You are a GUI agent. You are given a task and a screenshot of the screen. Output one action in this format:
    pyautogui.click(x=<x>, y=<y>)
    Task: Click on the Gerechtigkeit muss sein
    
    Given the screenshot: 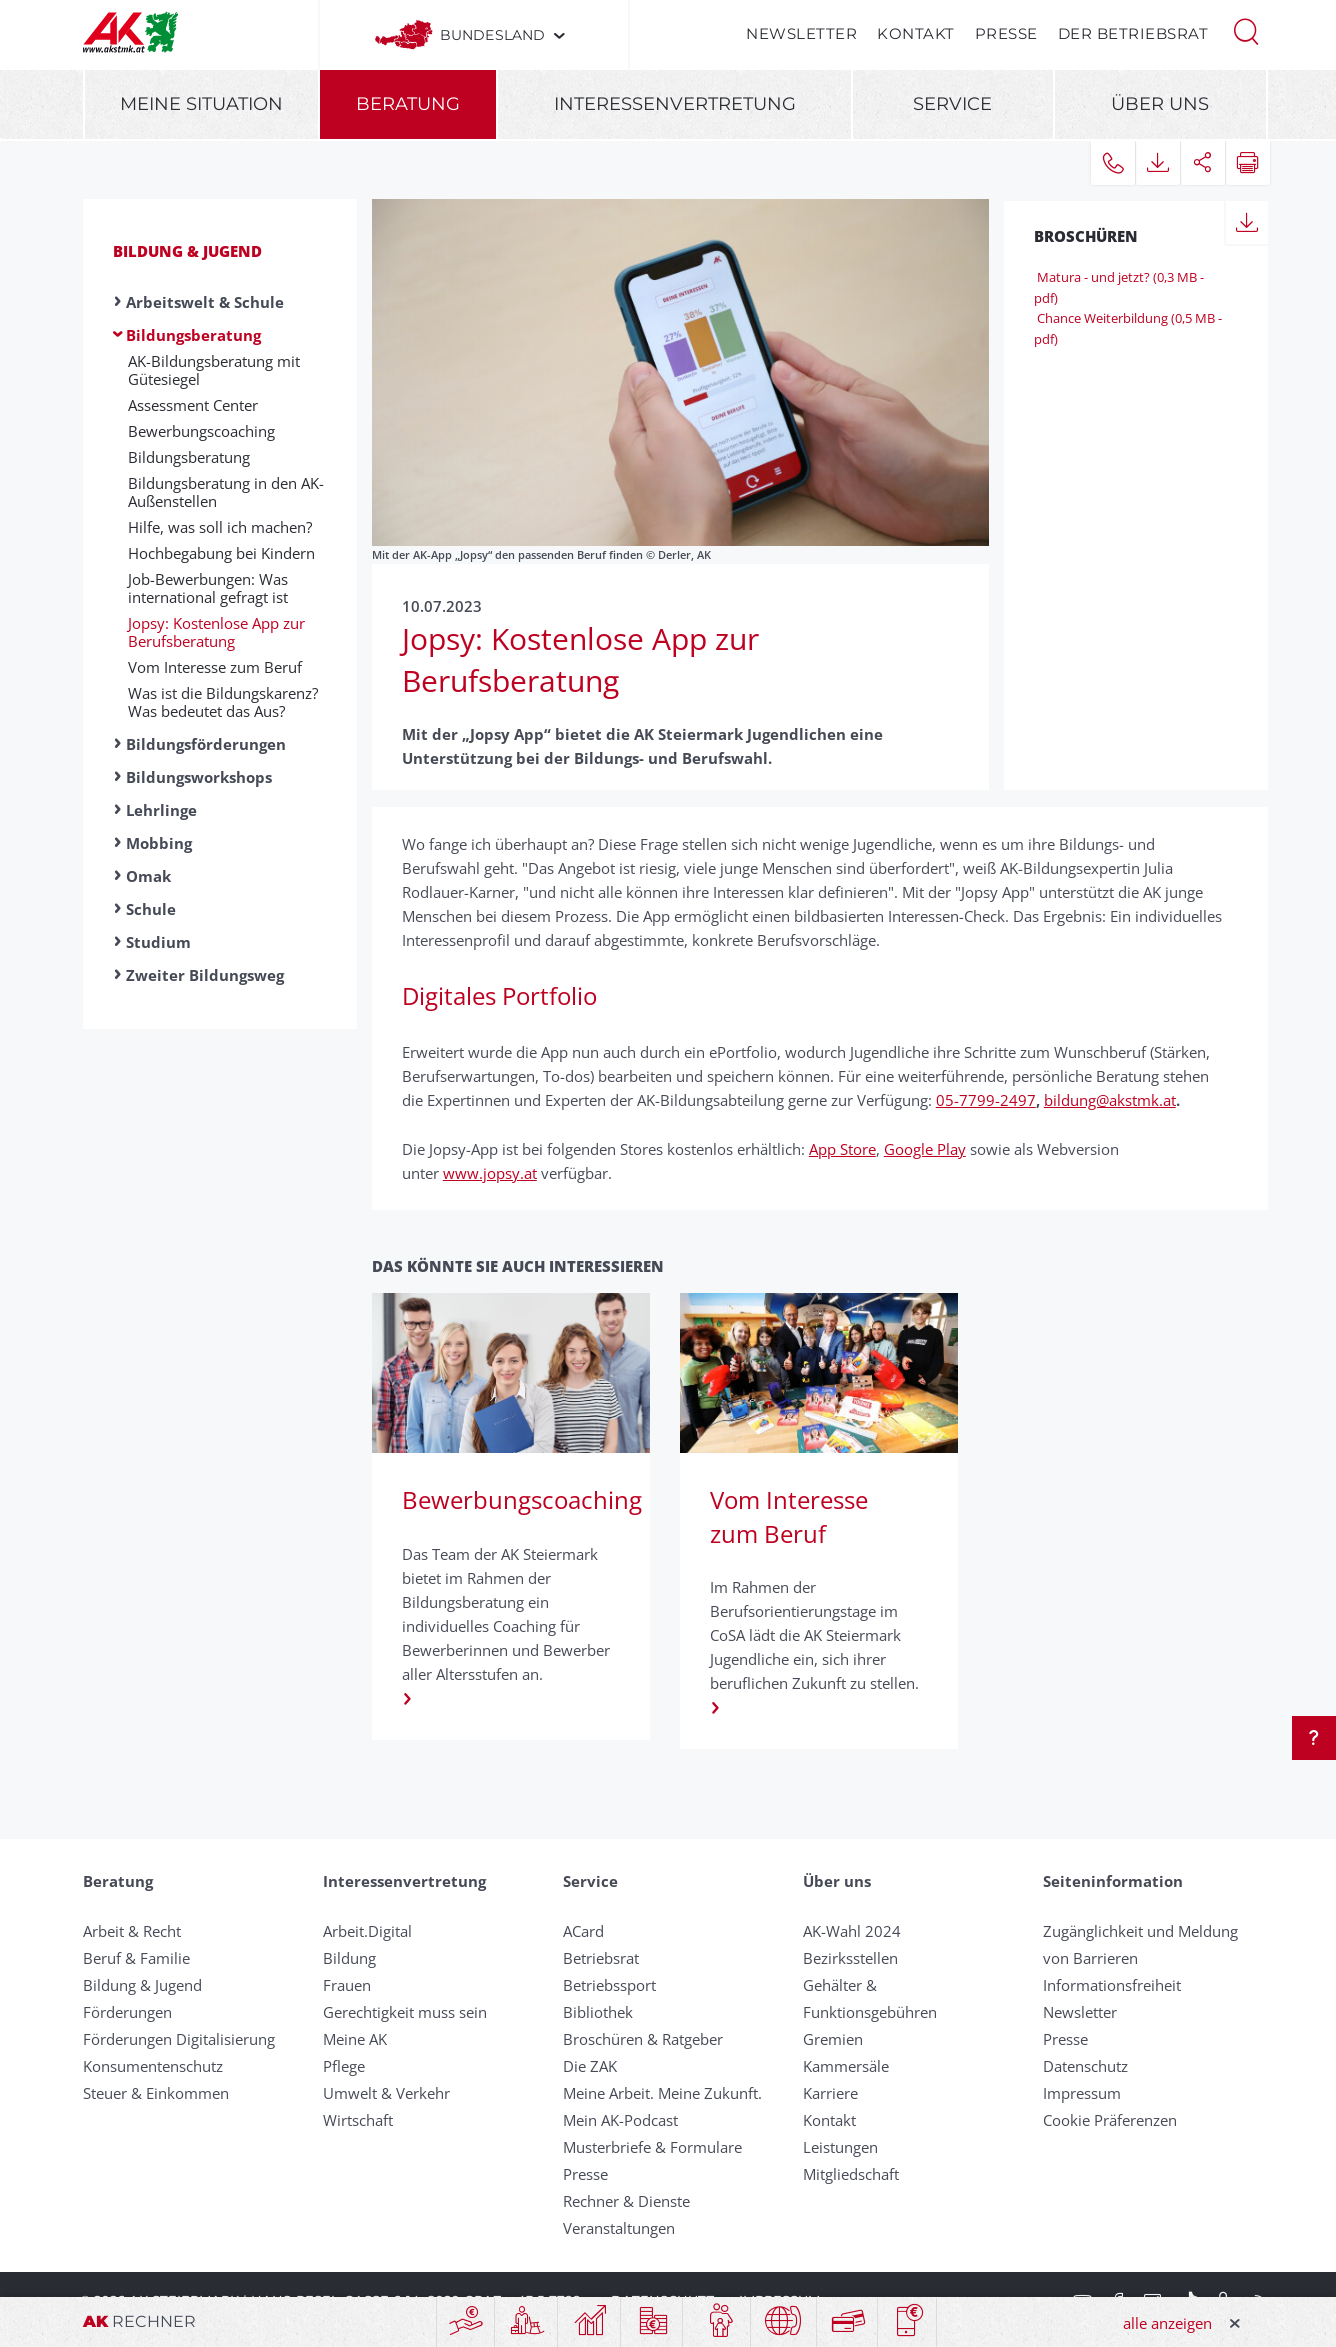 What is the action you would take?
    pyautogui.click(x=405, y=2012)
    